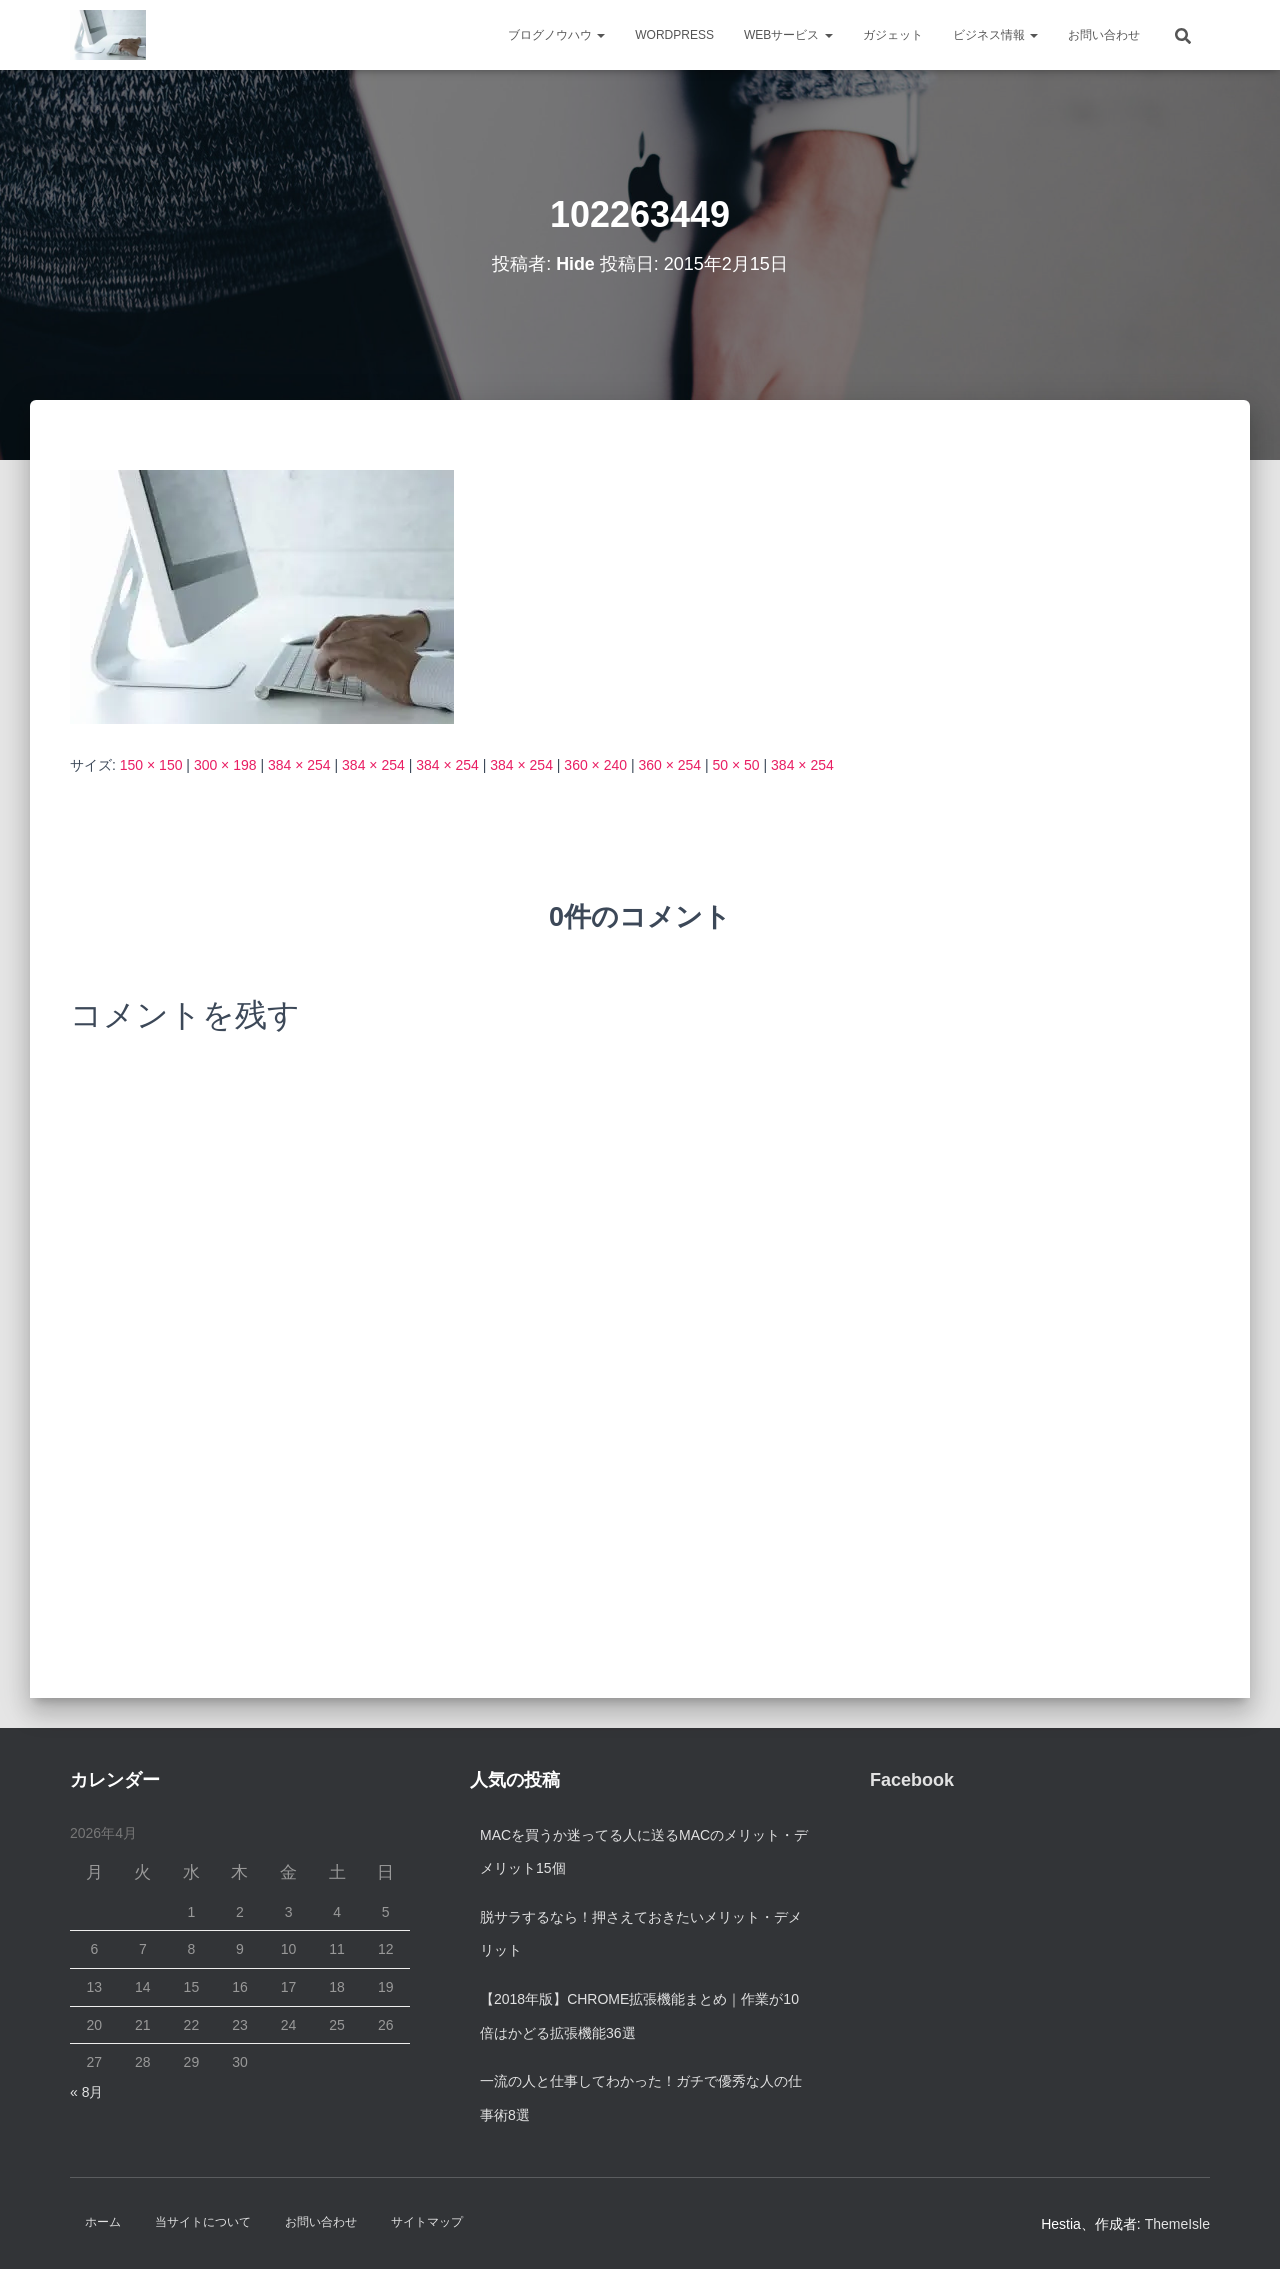  Describe the element at coordinates (788, 35) in the screenshot. I see `Webサービス` at that location.